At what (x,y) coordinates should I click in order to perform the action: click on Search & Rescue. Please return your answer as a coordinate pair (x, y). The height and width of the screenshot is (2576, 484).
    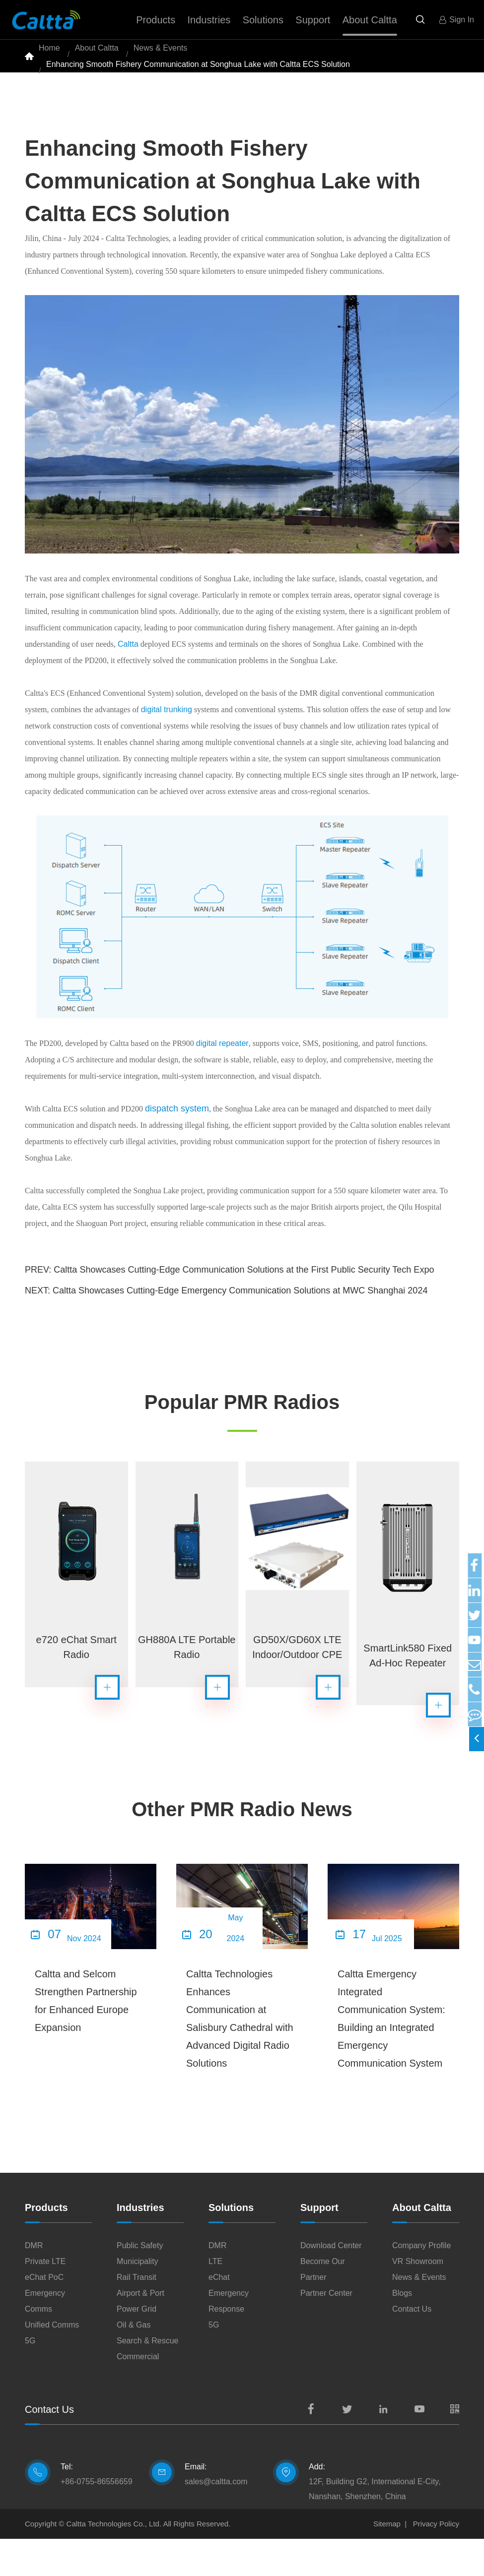
    Looking at the image, I should click on (148, 2378).